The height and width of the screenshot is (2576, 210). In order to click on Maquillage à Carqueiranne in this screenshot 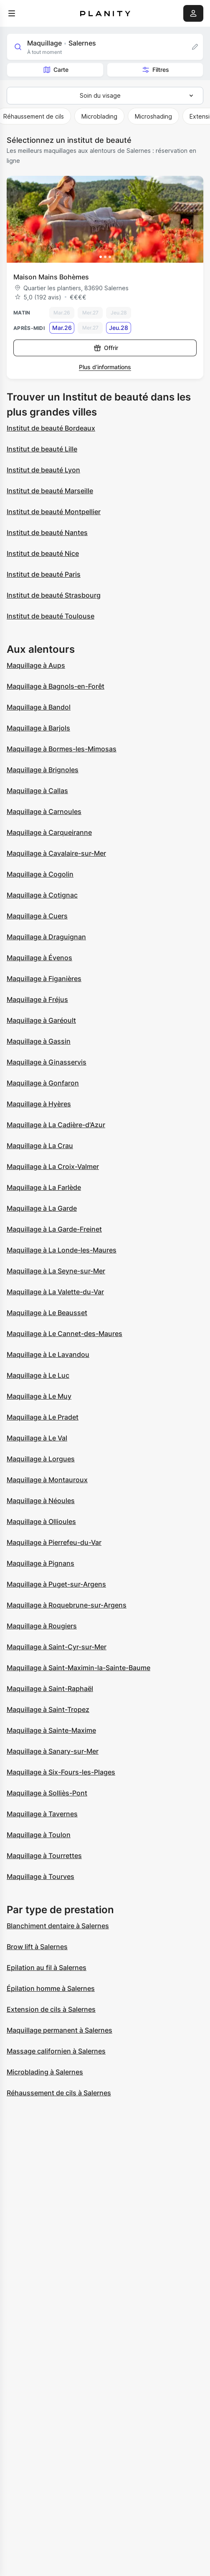, I will do `click(49, 832)`.